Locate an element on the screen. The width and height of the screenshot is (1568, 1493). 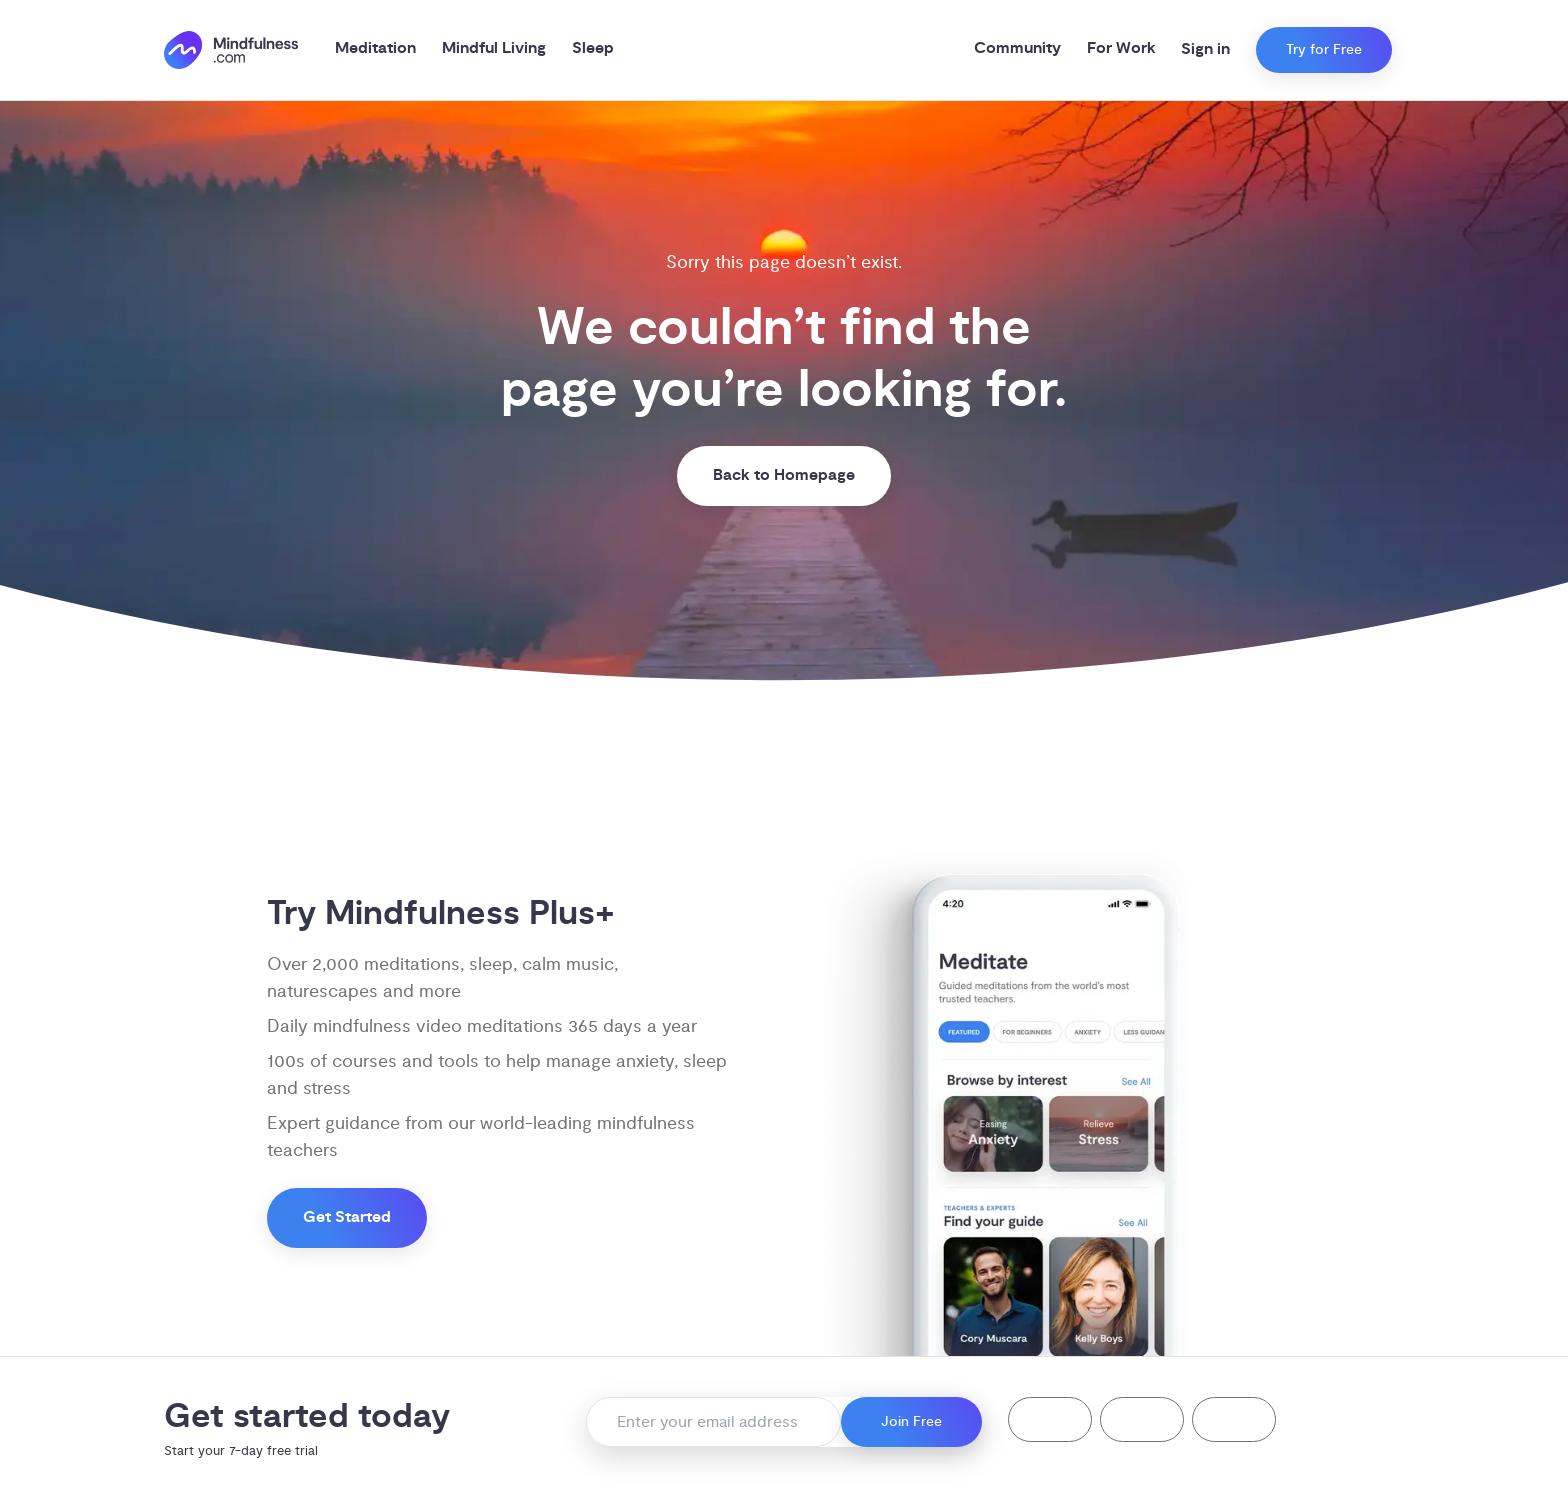
Back to Homepage is located at coordinates (784, 475).